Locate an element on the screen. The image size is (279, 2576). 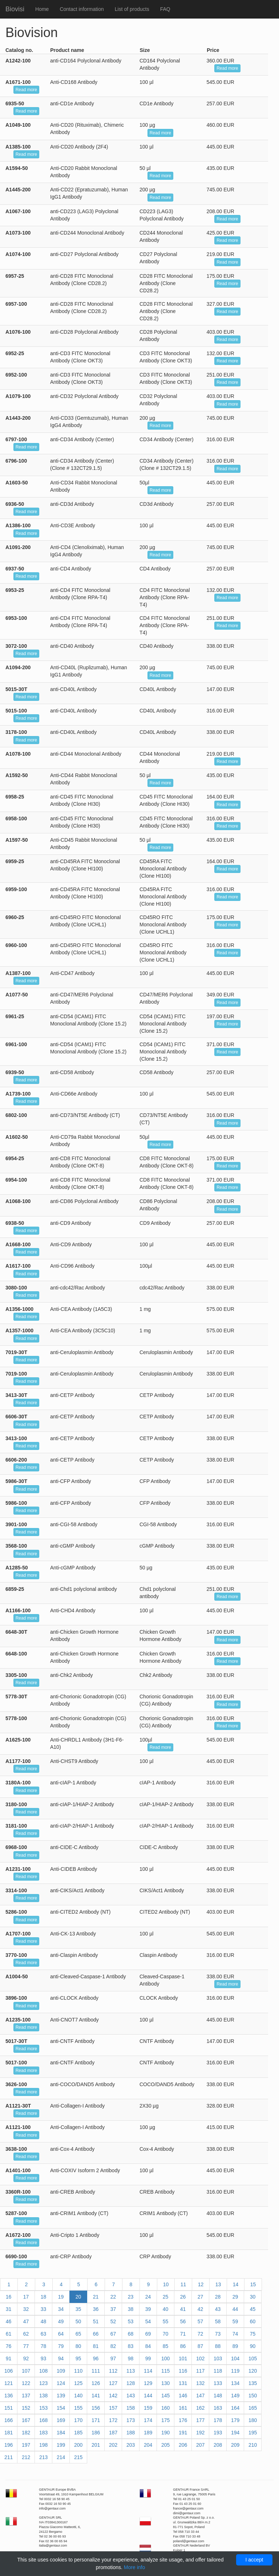
101 is located at coordinates (183, 2358).